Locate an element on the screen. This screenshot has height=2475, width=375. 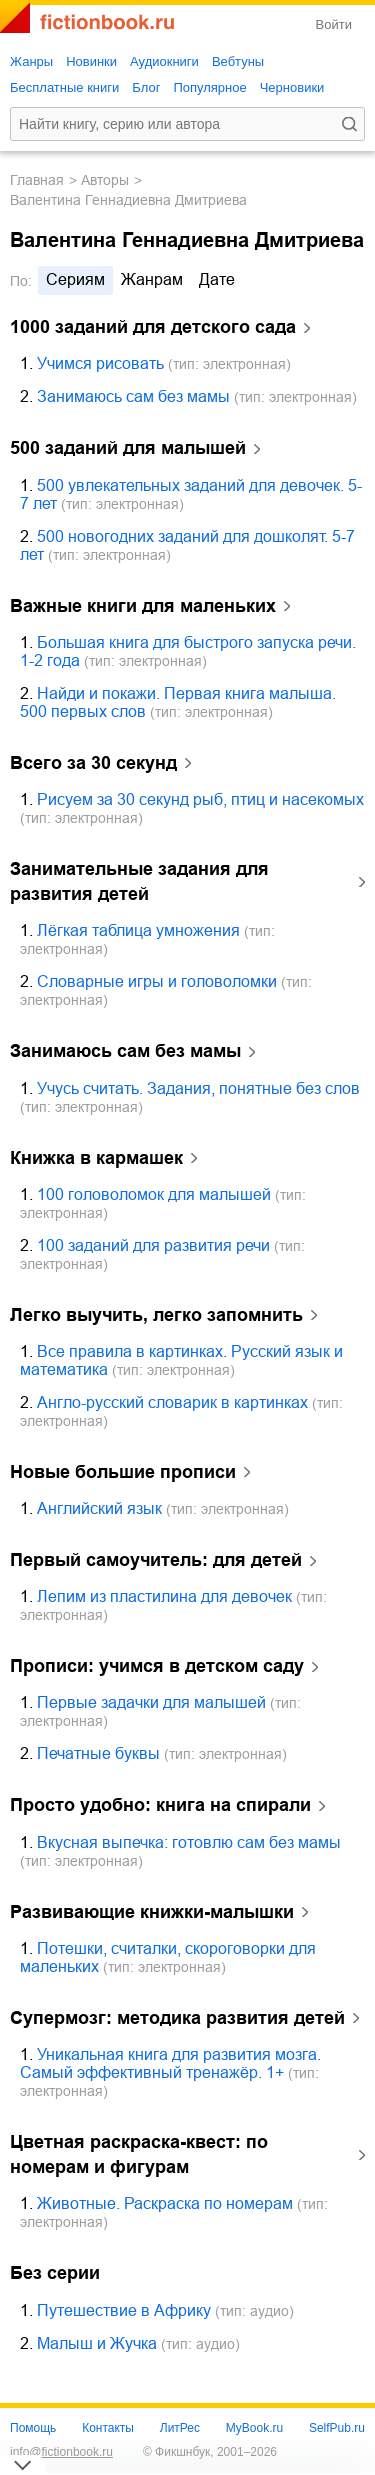
Авторы is located at coordinates (105, 180).